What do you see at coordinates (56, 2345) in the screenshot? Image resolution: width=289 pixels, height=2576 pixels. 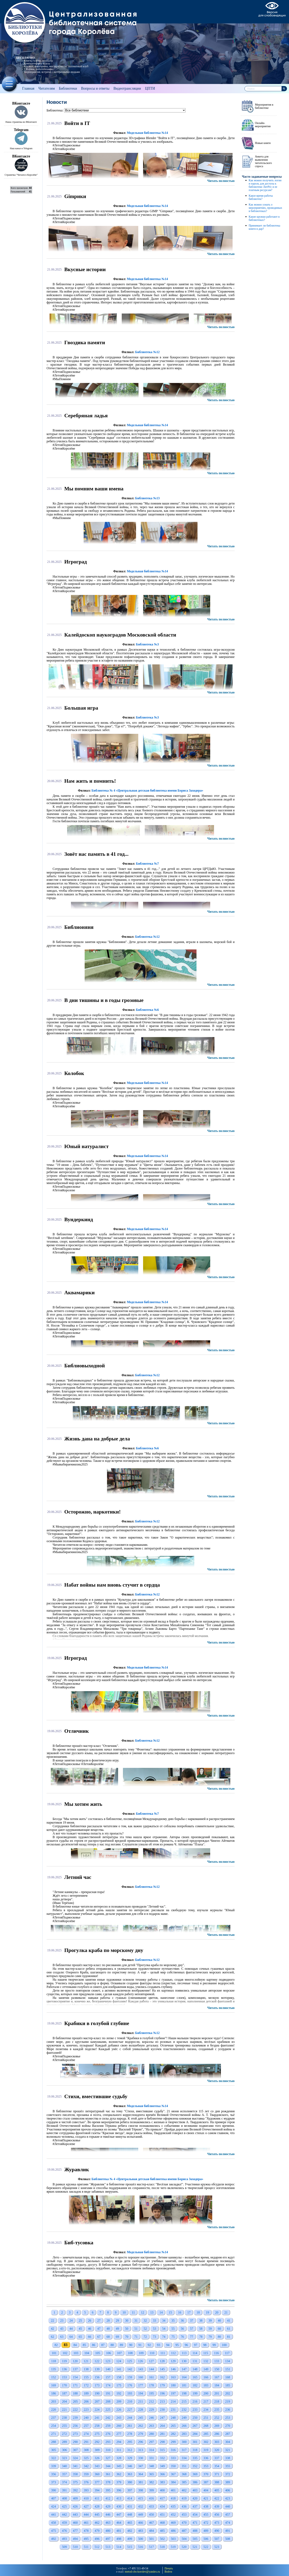 I see `82` at bounding box center [56, 2345].